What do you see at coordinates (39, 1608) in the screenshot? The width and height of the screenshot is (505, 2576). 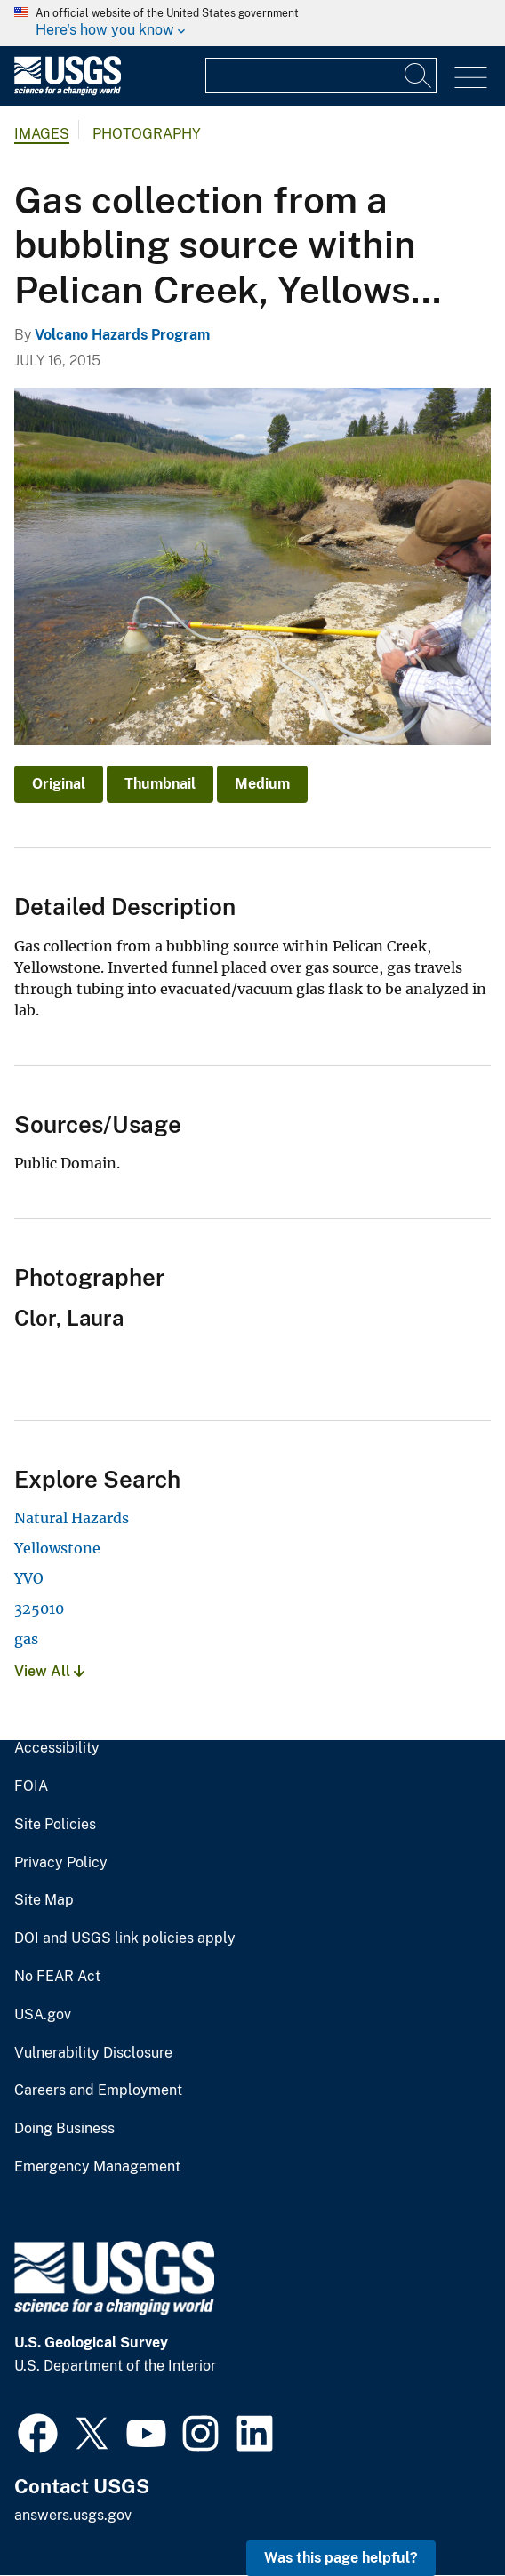 I see `325010` at bounding box center [39, 1608].